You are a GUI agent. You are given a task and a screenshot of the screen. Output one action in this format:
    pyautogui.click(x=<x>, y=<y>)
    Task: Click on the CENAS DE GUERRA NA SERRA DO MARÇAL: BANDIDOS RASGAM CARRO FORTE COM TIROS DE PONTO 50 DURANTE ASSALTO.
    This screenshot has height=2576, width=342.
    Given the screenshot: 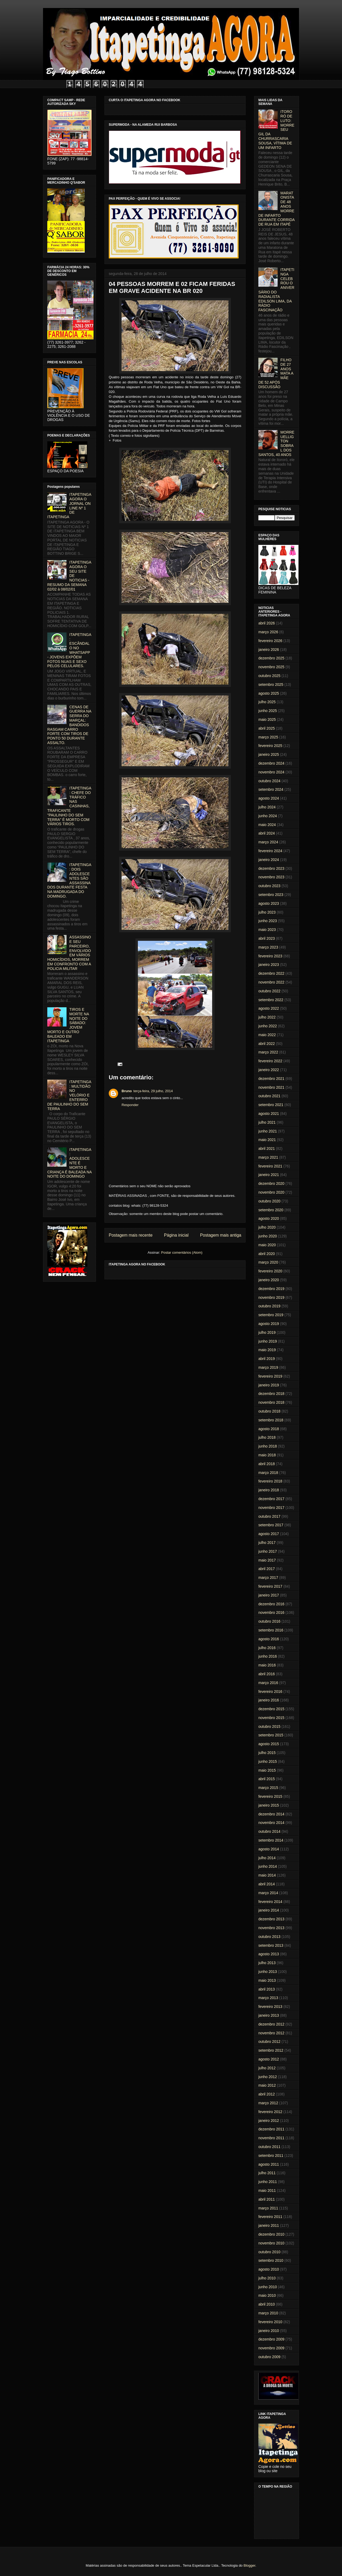 What is the action you would take?
    pyautogui.click(x=69, y=725)
    